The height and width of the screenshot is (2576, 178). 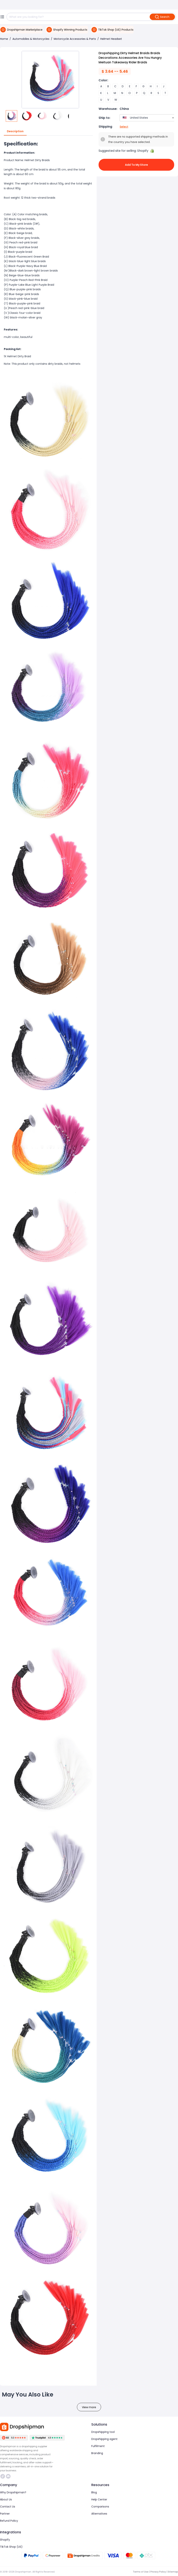 What do you see at coordinates (99, 2514) in the screenshot?
I see `Alternatives` at bounding box center [99, 2514].